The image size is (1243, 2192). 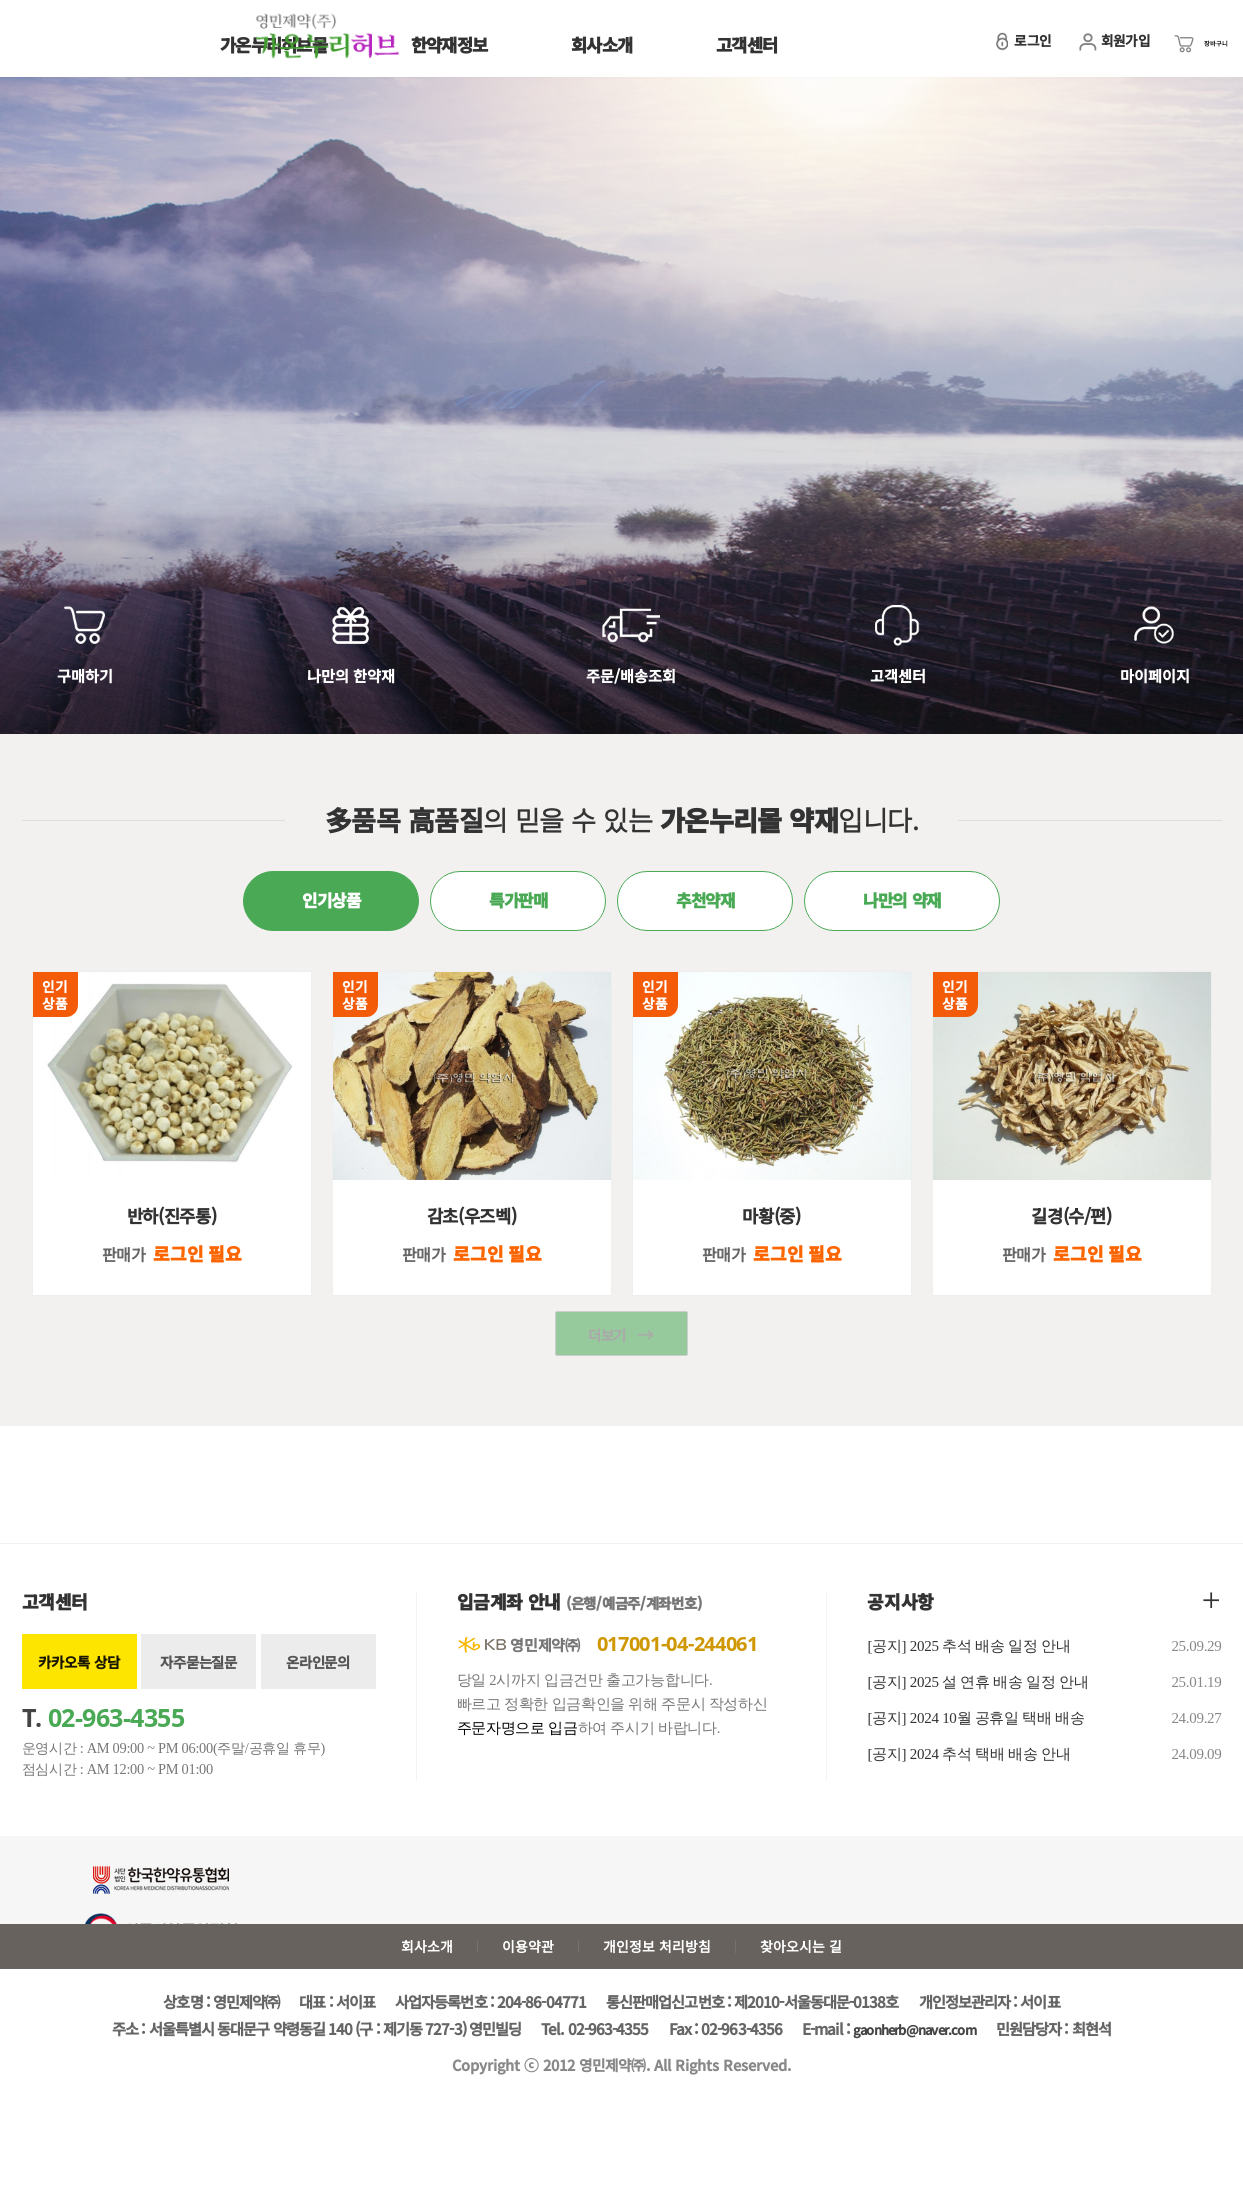 I want to click on [공지] 2024 추석 택배 배송 안내, so click(x=1044, y=1785).